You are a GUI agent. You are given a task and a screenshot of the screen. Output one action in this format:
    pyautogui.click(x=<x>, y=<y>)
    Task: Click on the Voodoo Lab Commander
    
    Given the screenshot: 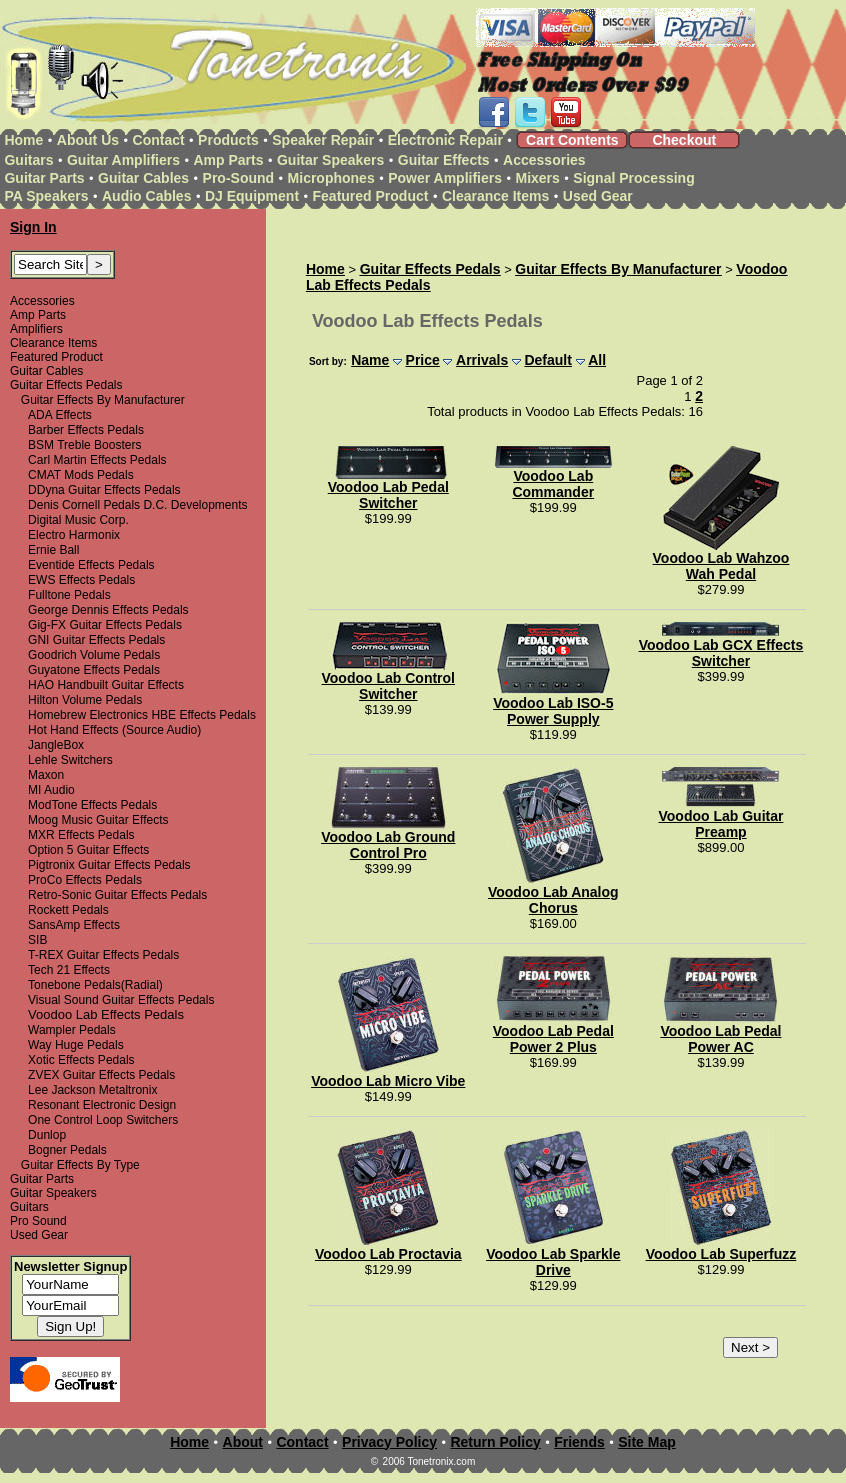 What is the action you would take?
    pyautogui.click(x=553, y=484)
    